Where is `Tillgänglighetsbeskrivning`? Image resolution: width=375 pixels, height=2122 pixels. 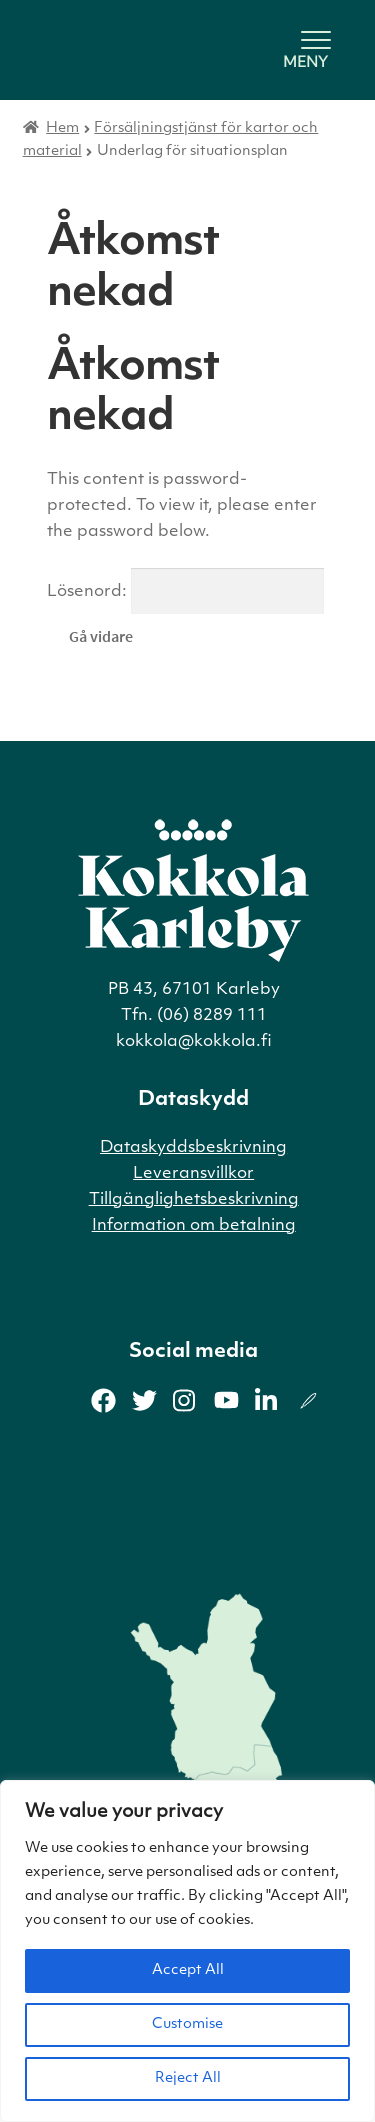 Tillgänglighetsbeskrivning is located at coordinates (194, 1200).